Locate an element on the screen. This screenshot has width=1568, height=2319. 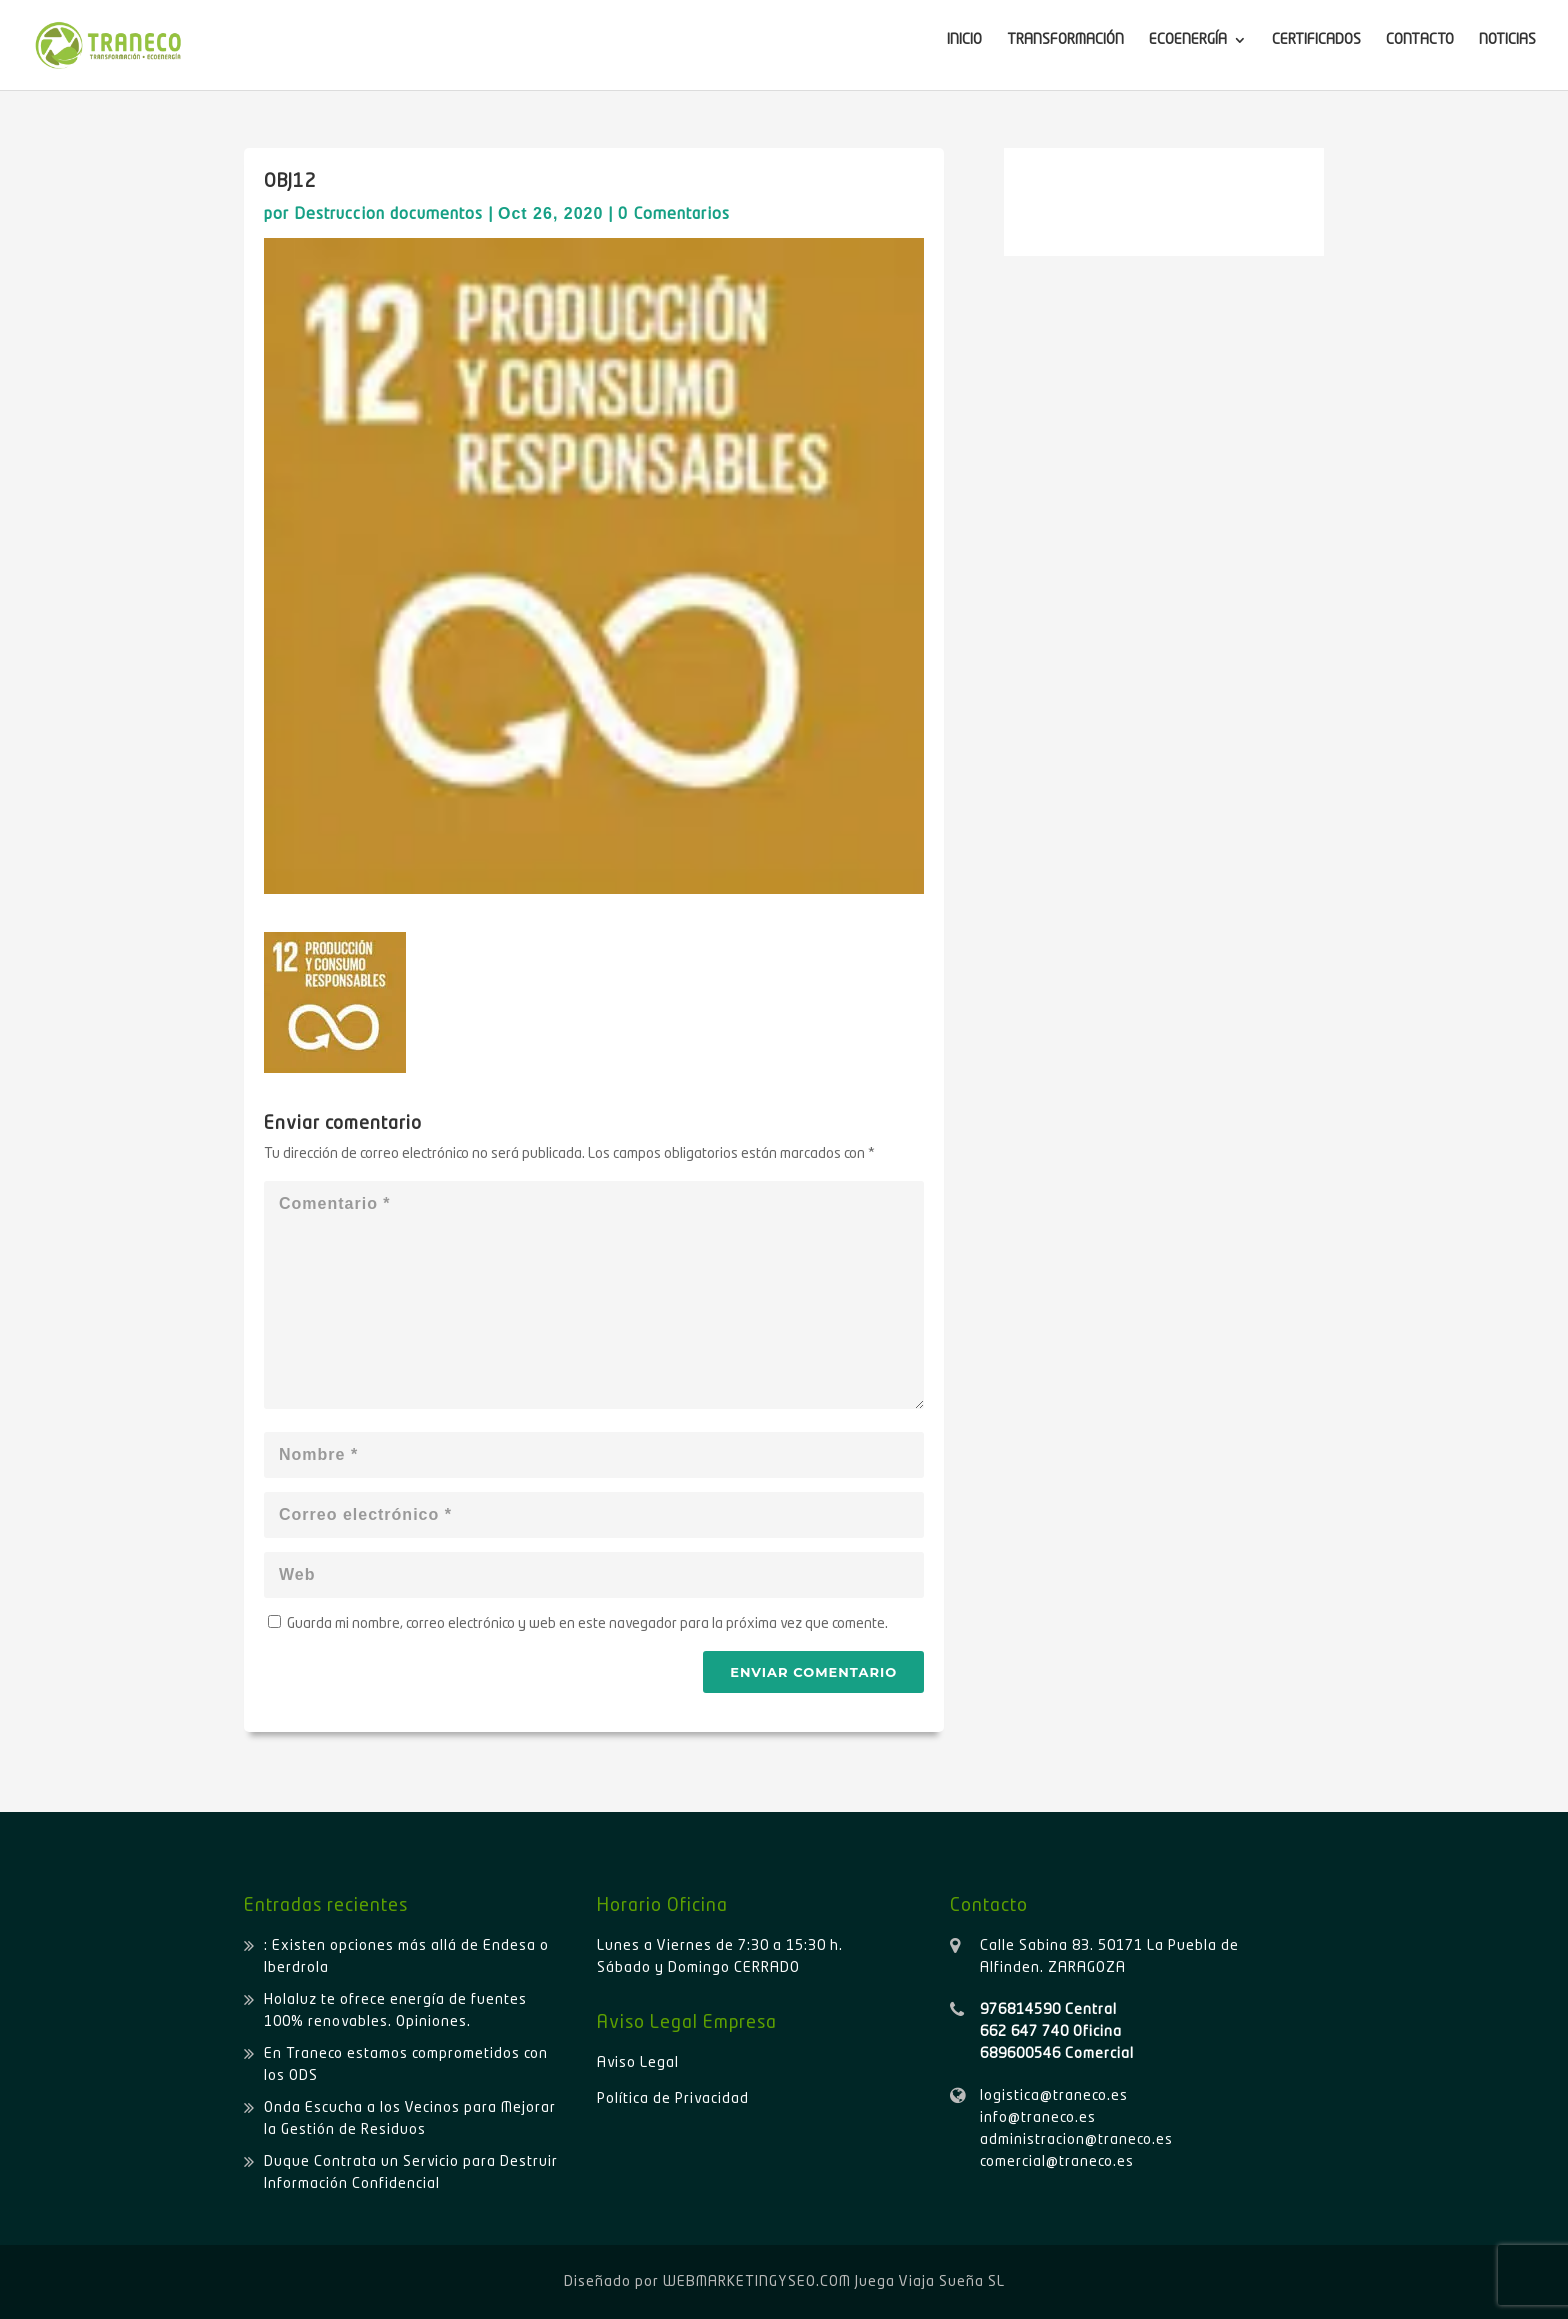
INICIO is located at coordinates (964, 40).